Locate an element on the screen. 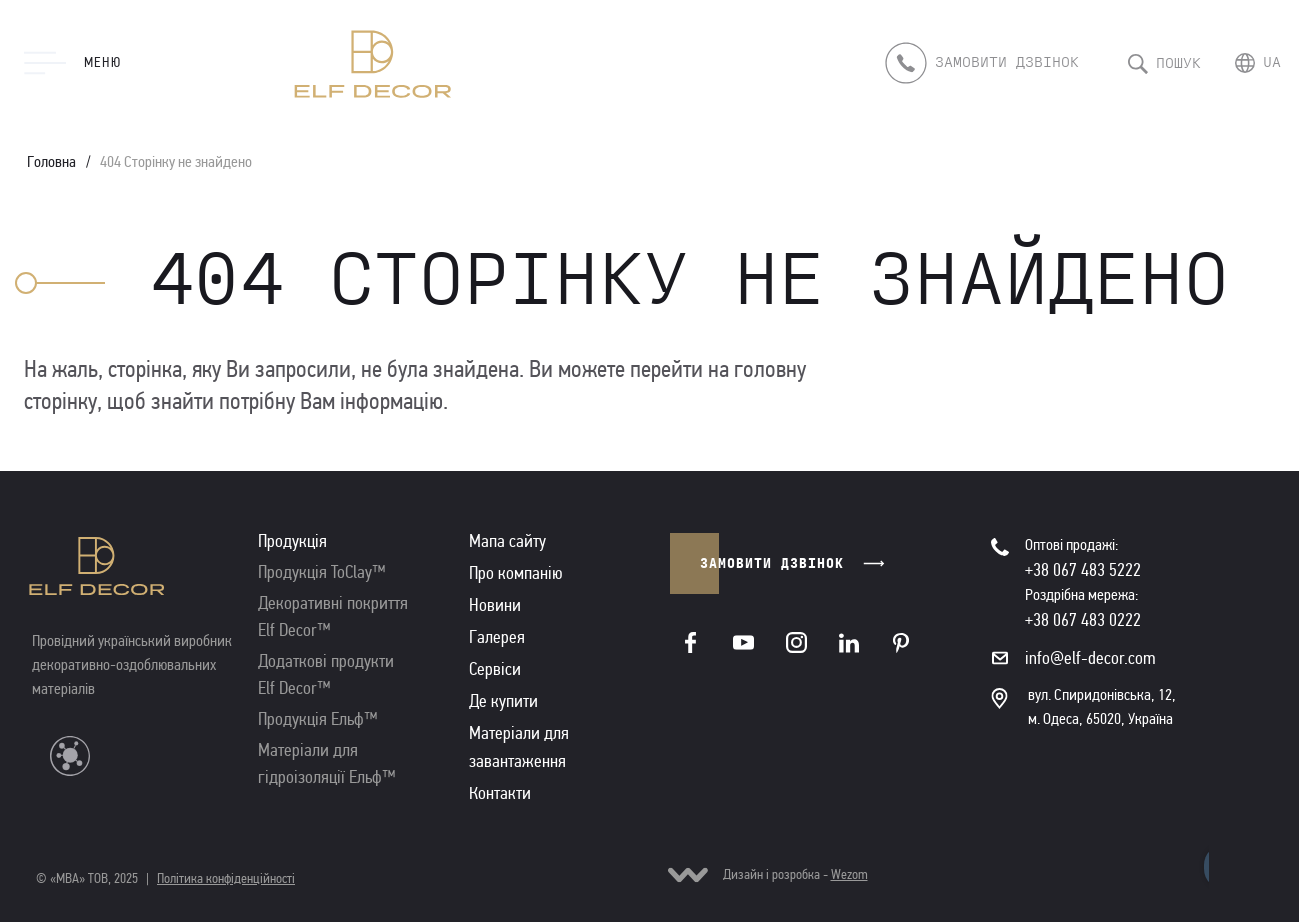  Галерея is located at coordinates (497, 637).